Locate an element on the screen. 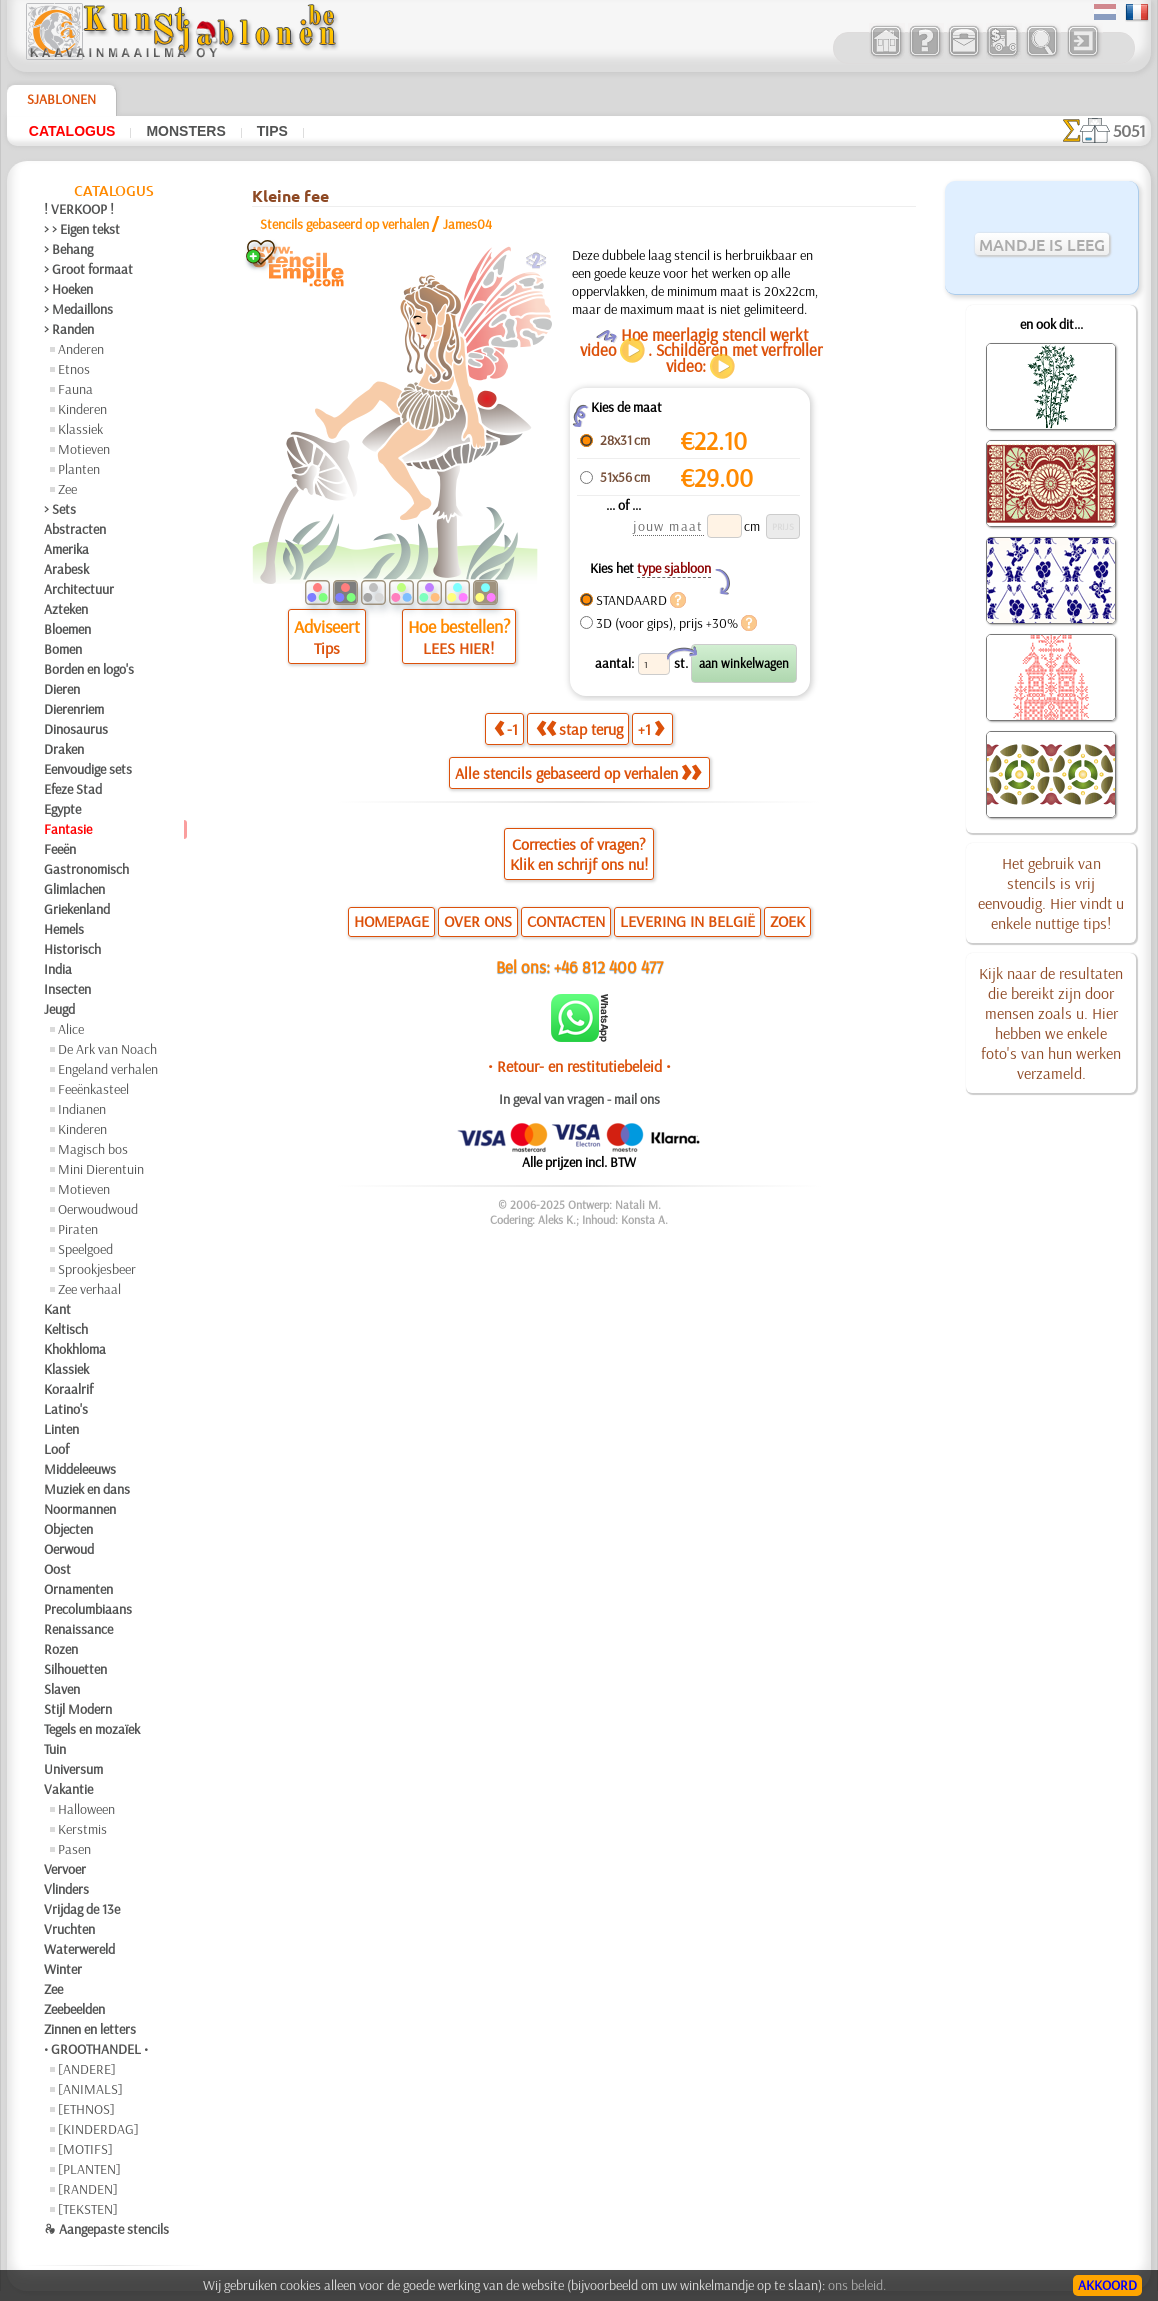 Image resolution: width=1158 pixels, height=2301 pixels. Mini Dierentuin is located at coordinates (101, 1169).